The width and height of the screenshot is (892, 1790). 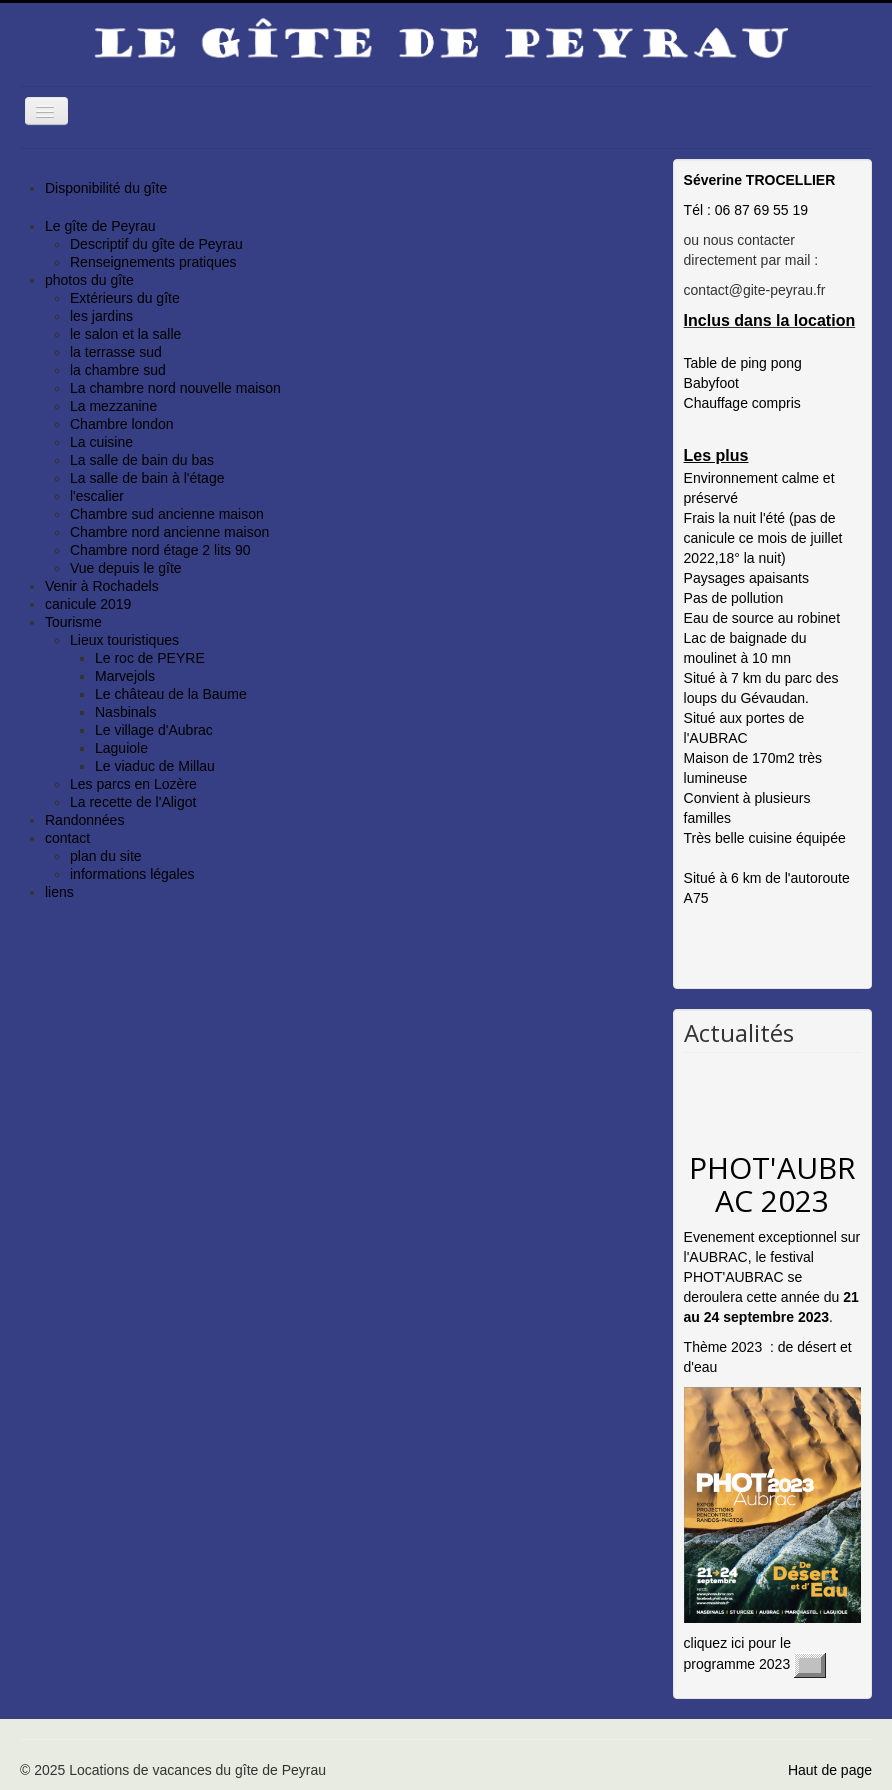 I want to click on Haut de page, so click(x=830, y=1770).